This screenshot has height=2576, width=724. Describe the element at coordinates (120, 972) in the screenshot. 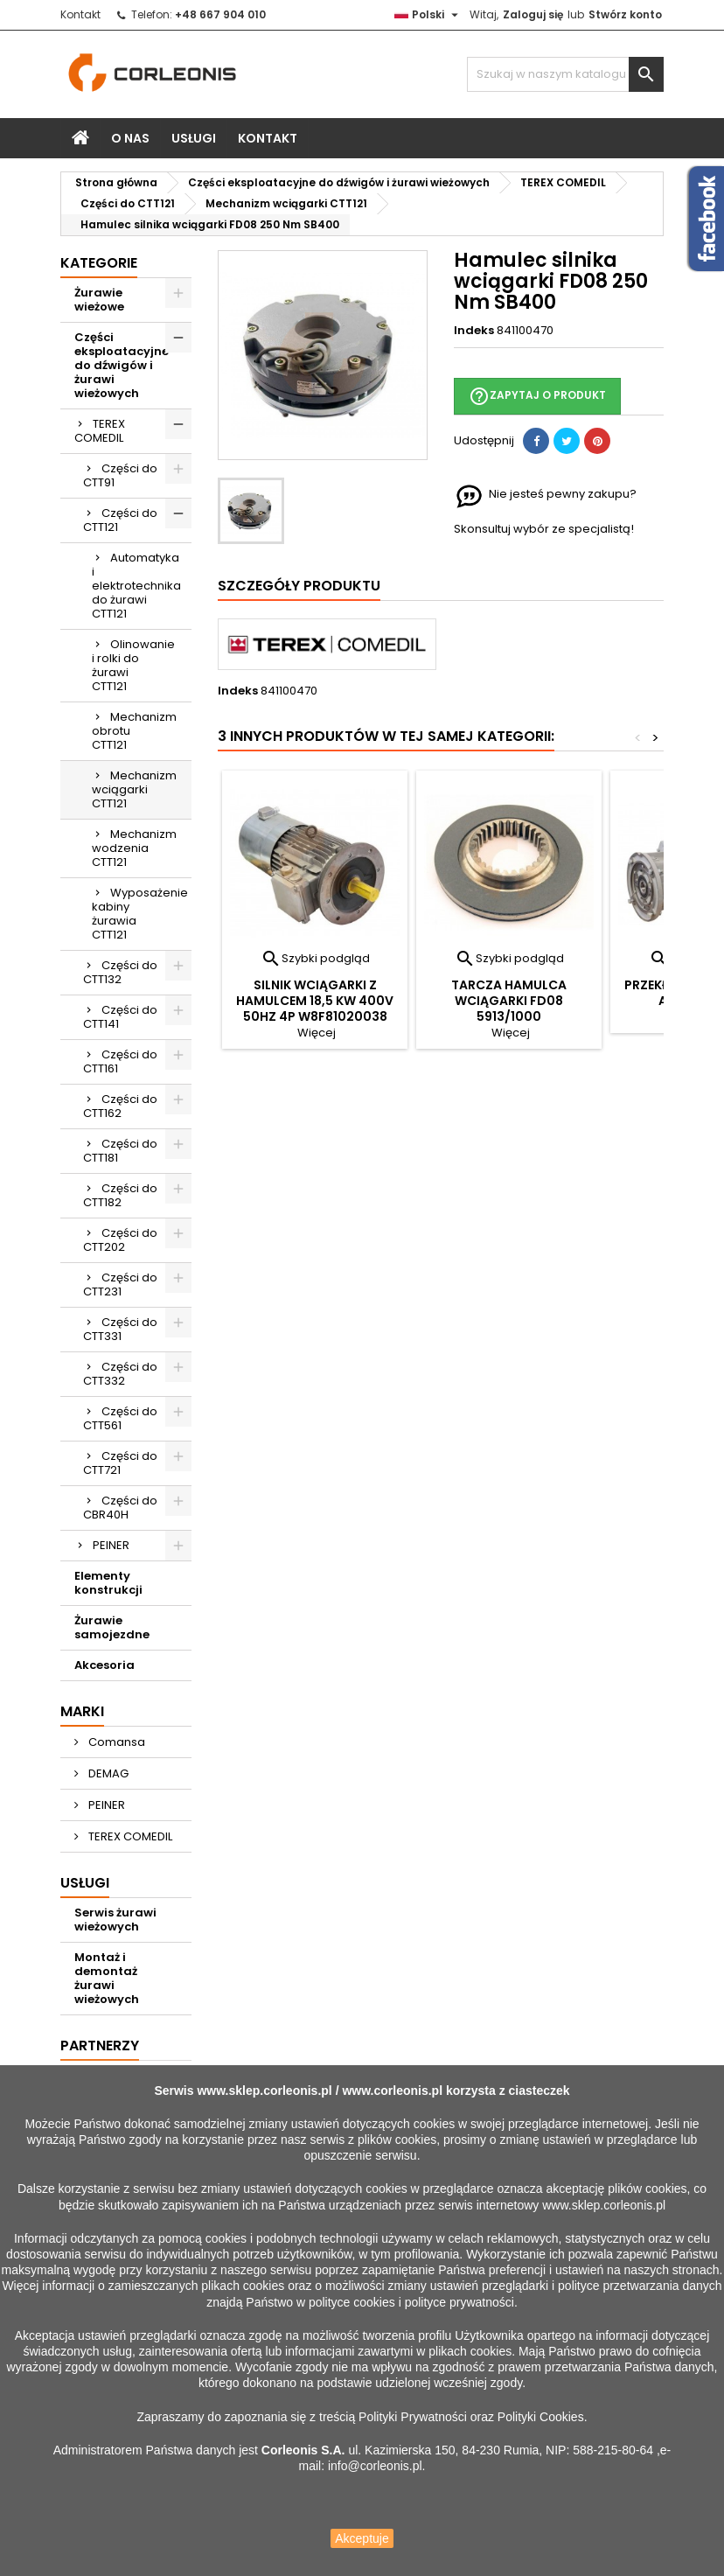

I see `Części do CTT132` at that location.